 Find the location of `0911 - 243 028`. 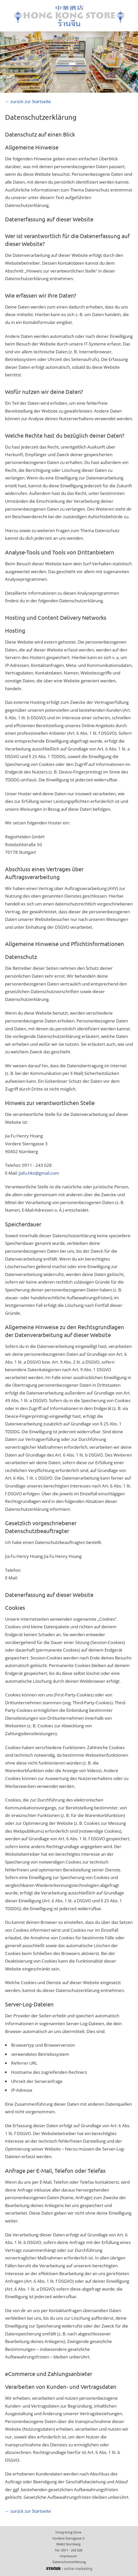

0911 - 243 028 is located at coordinates (71, 2550).